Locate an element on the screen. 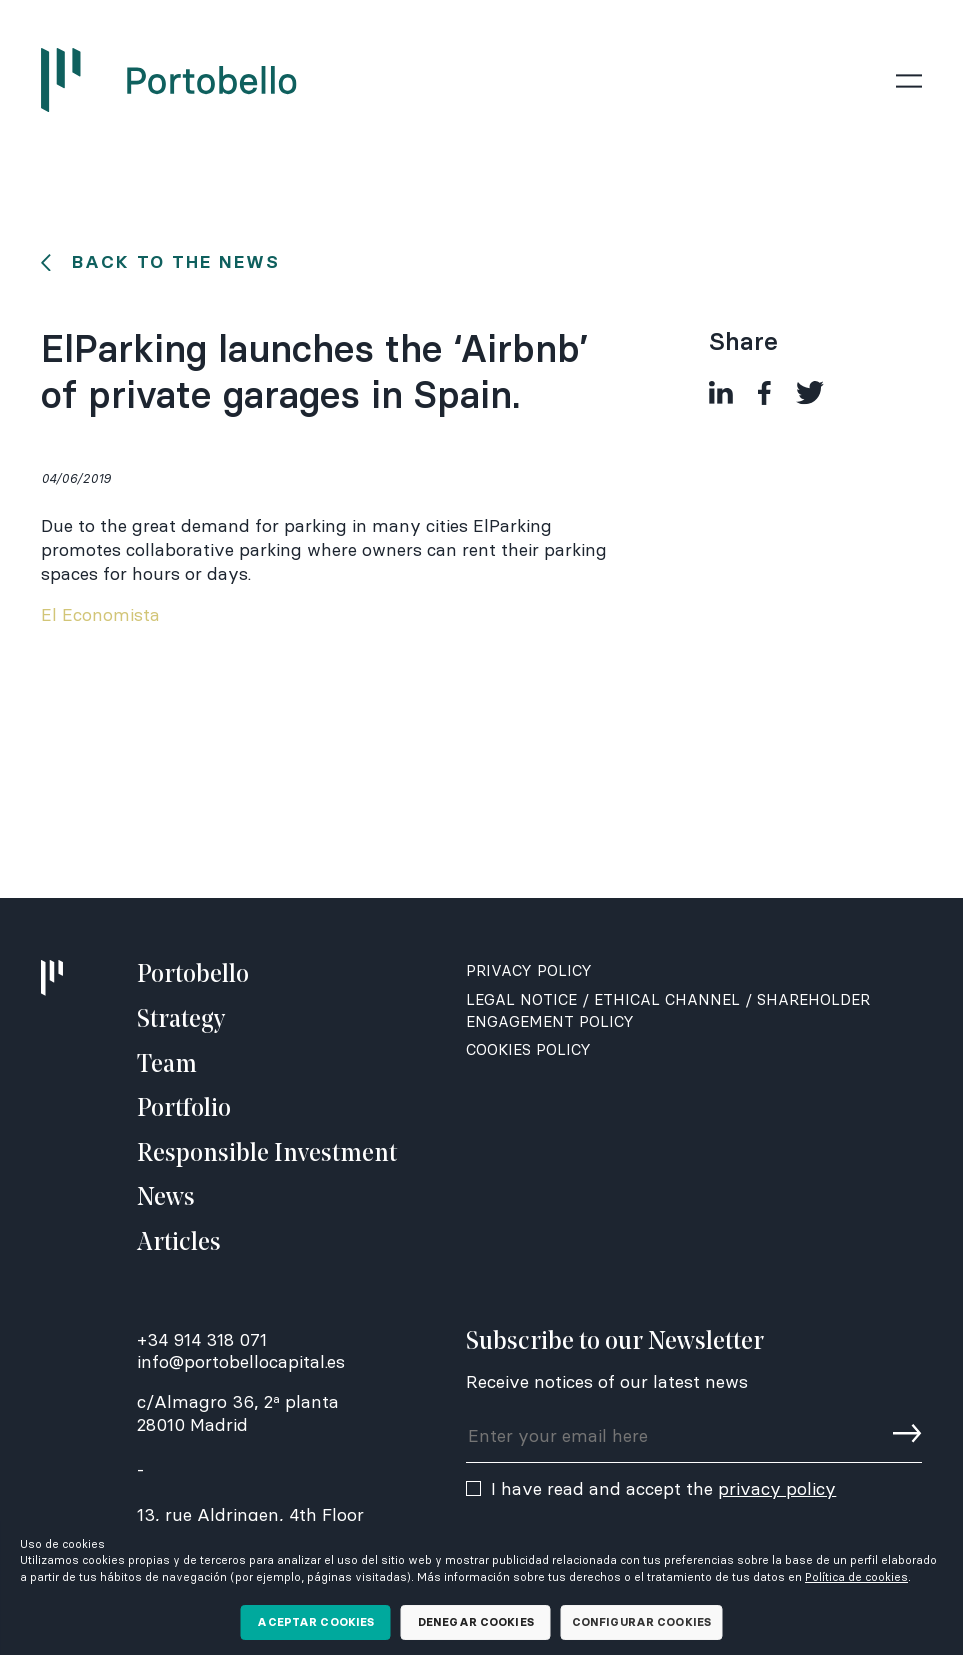 This screenshot has height=1655, width=963. Cookies Policy is located at coordinates (528, 1049).